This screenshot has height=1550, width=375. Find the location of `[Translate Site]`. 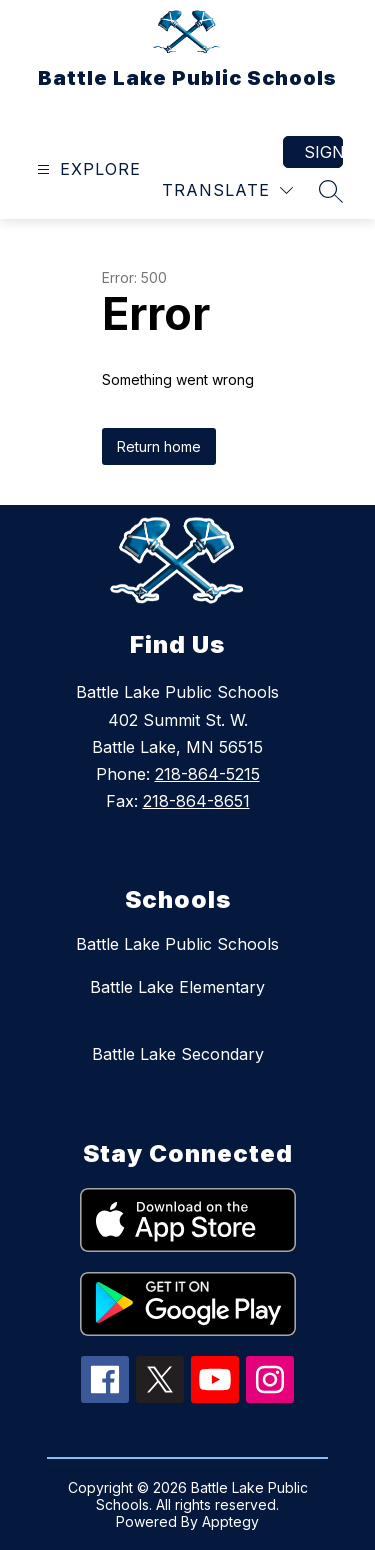

[Translate Site] is located at coordinates (227, 190).